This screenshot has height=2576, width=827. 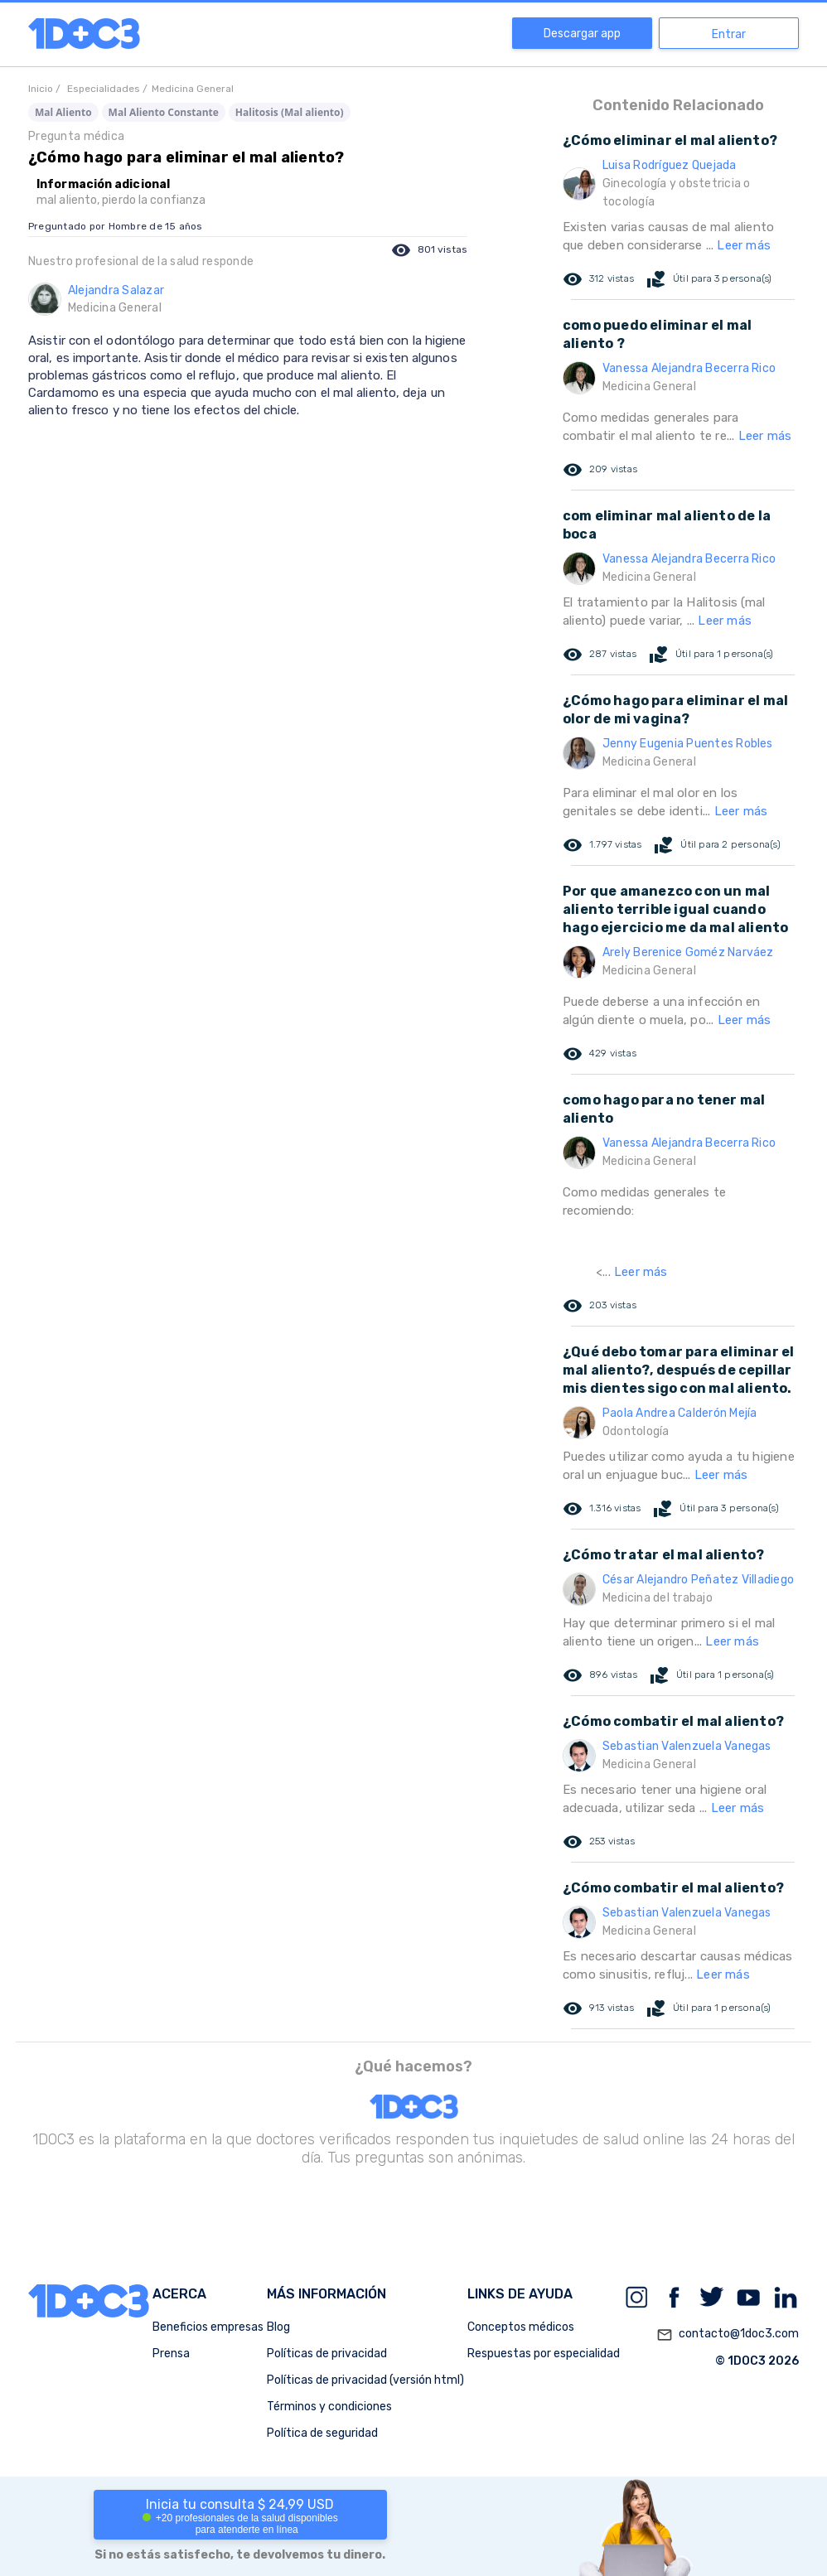 I want to click on Términos y condiciones, so click(x=329, y=2407).